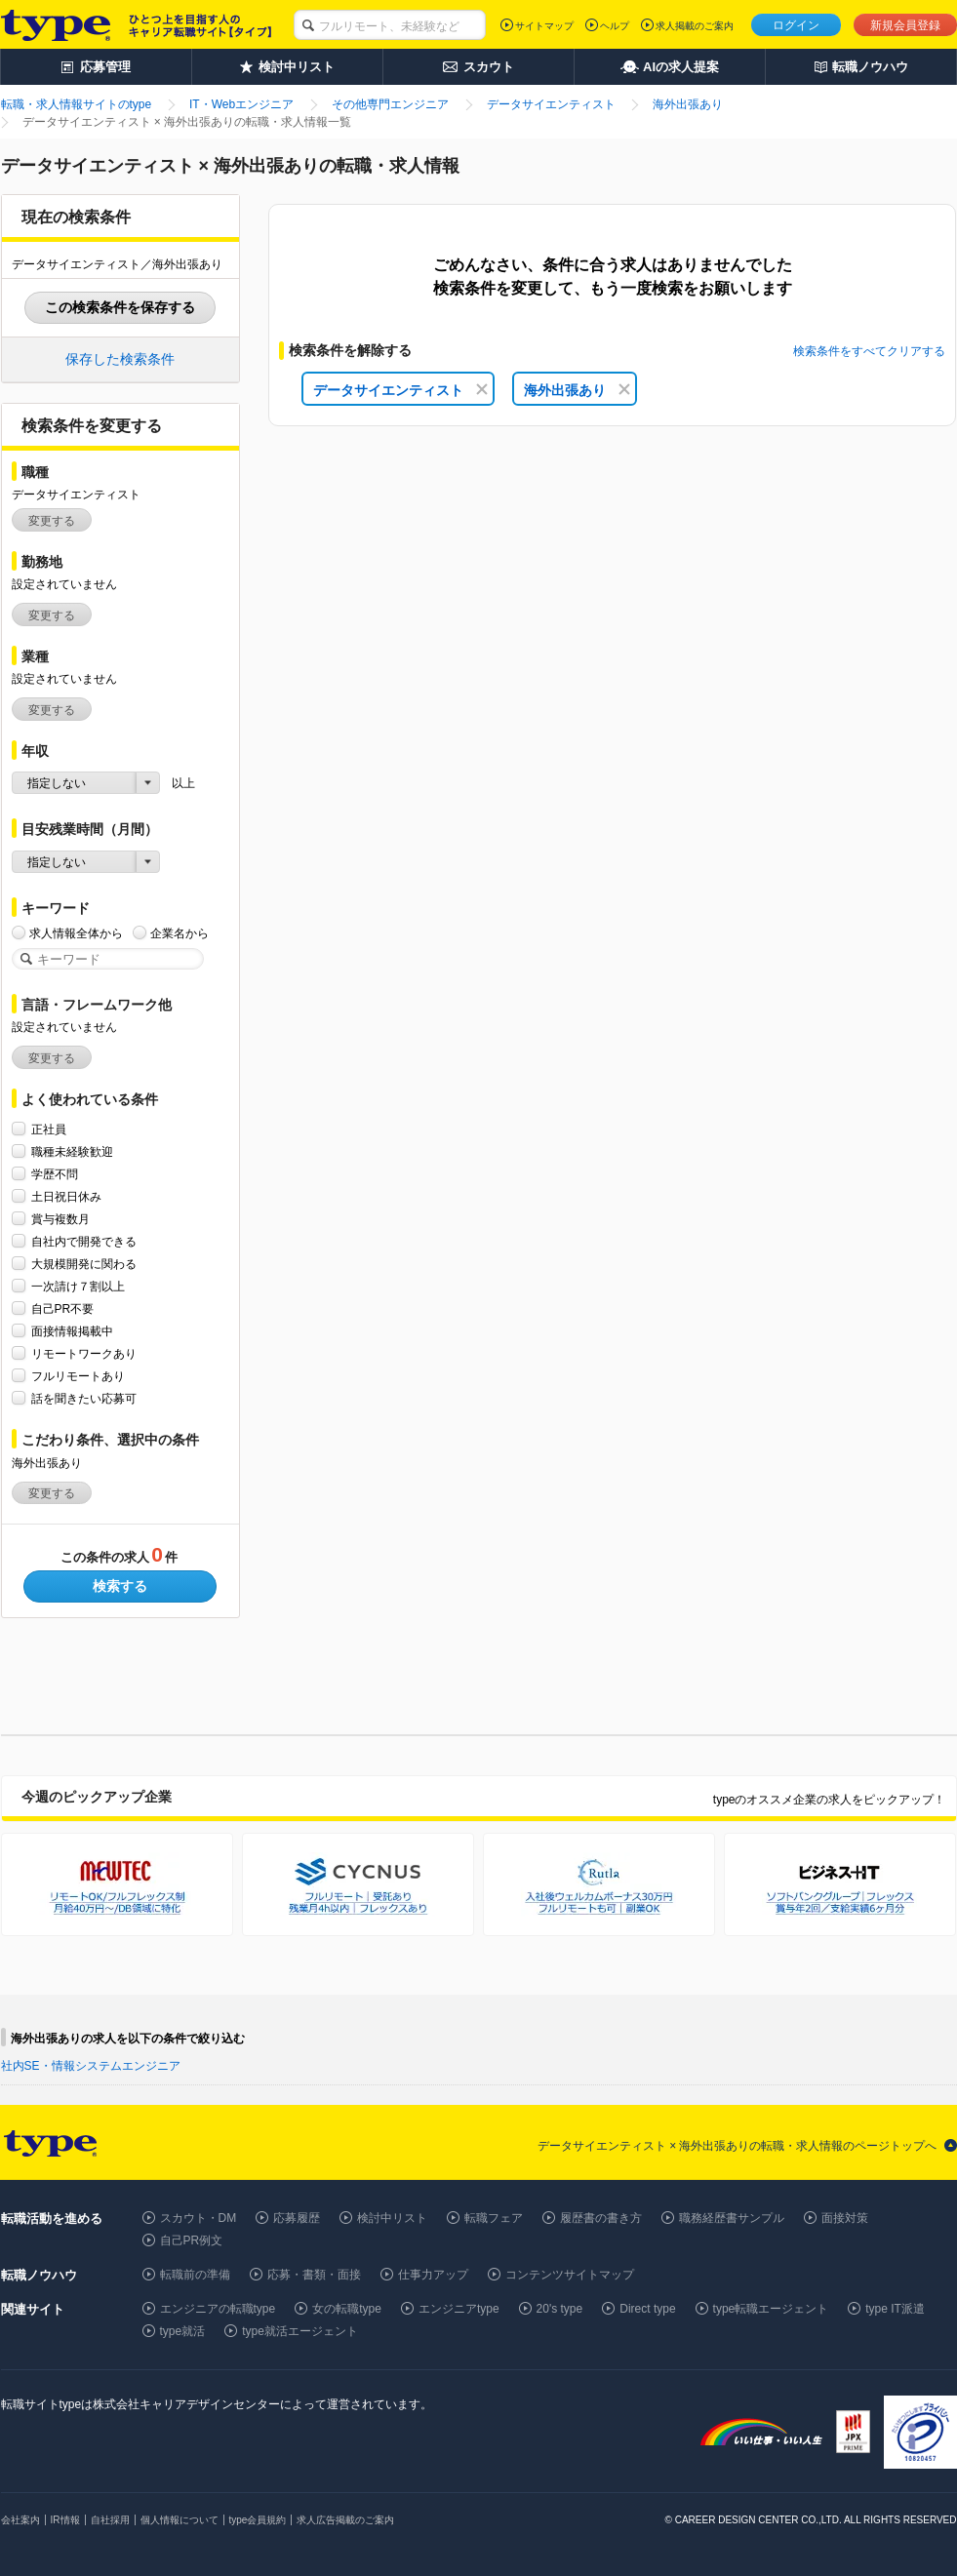 The height and width of the screenshot is (2576, 957). I want to click on 職務経歴書サンプル, so click(731, 2218).